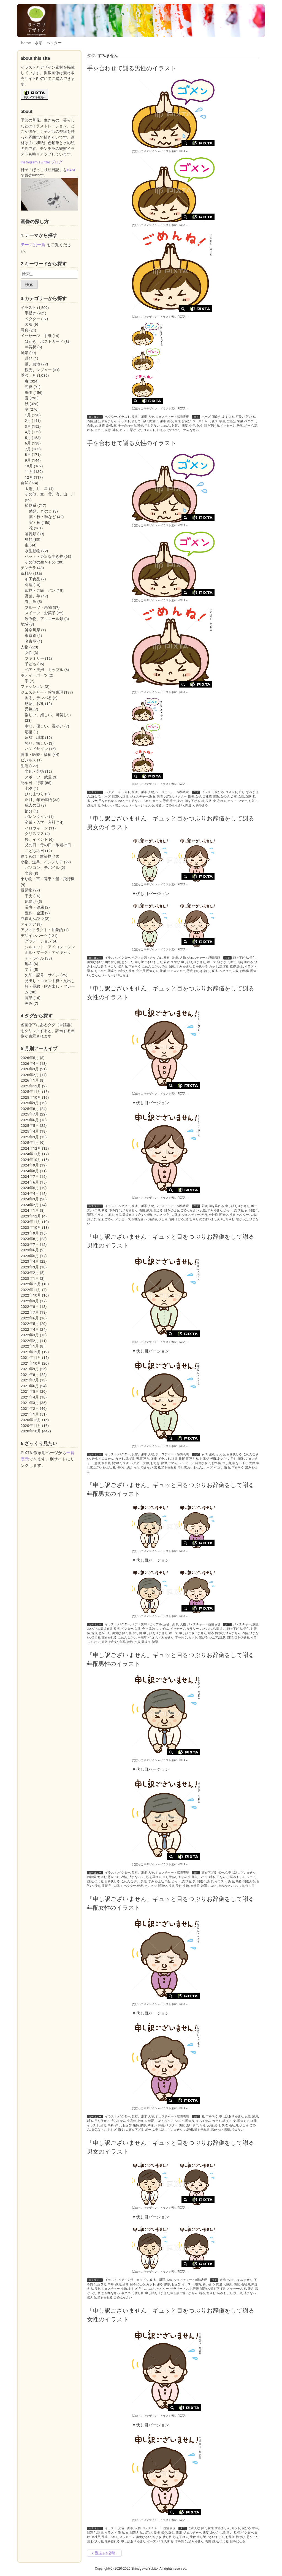  Describe the element at coordinates (140, 425) in the screenshot. I see `男子` at that location.